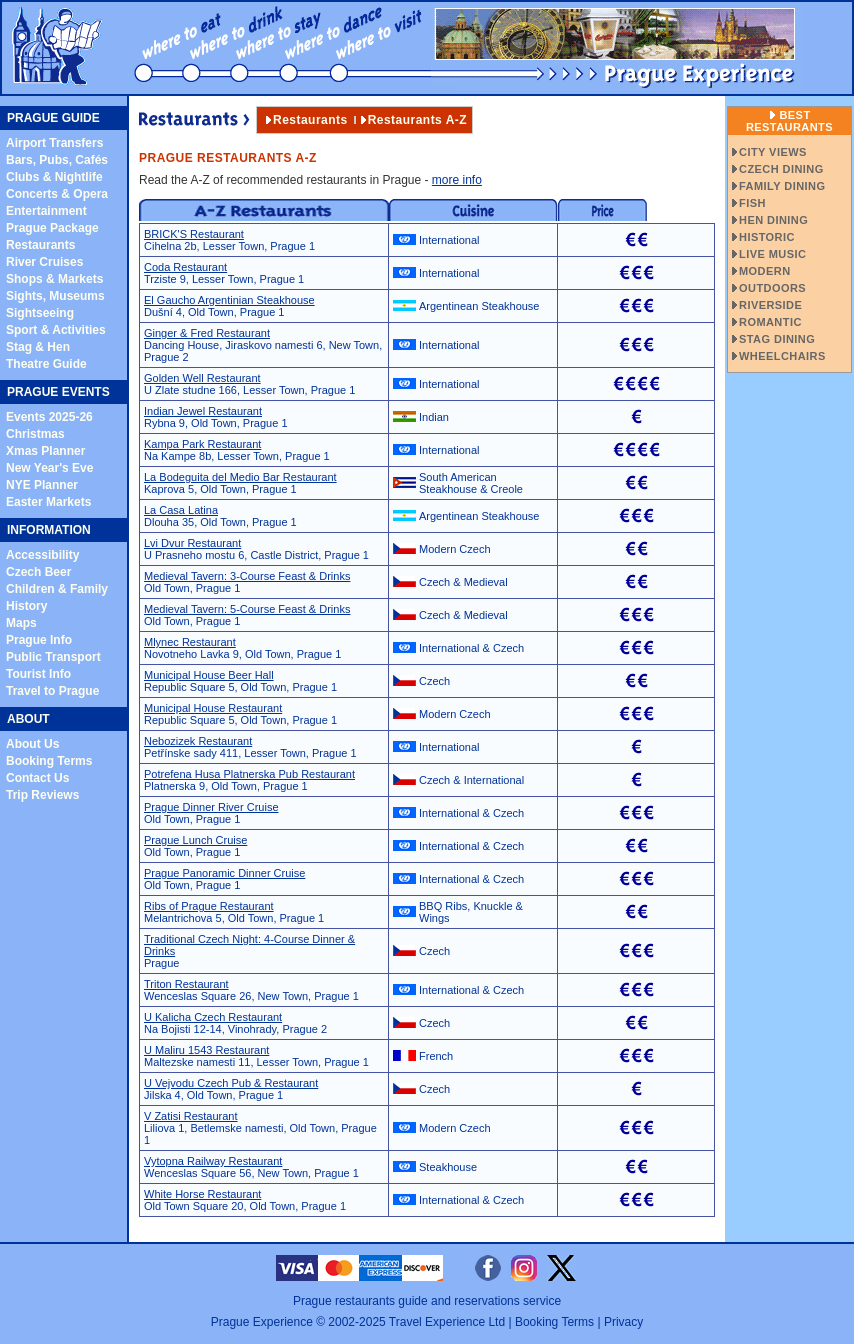 The width and height of the screenshot is (854, 1344). What do you see at coordinates (224, 873) in the screenshot?
I see `Prague Panoramic Dinner Cruise` at bounding box center [224, 873].